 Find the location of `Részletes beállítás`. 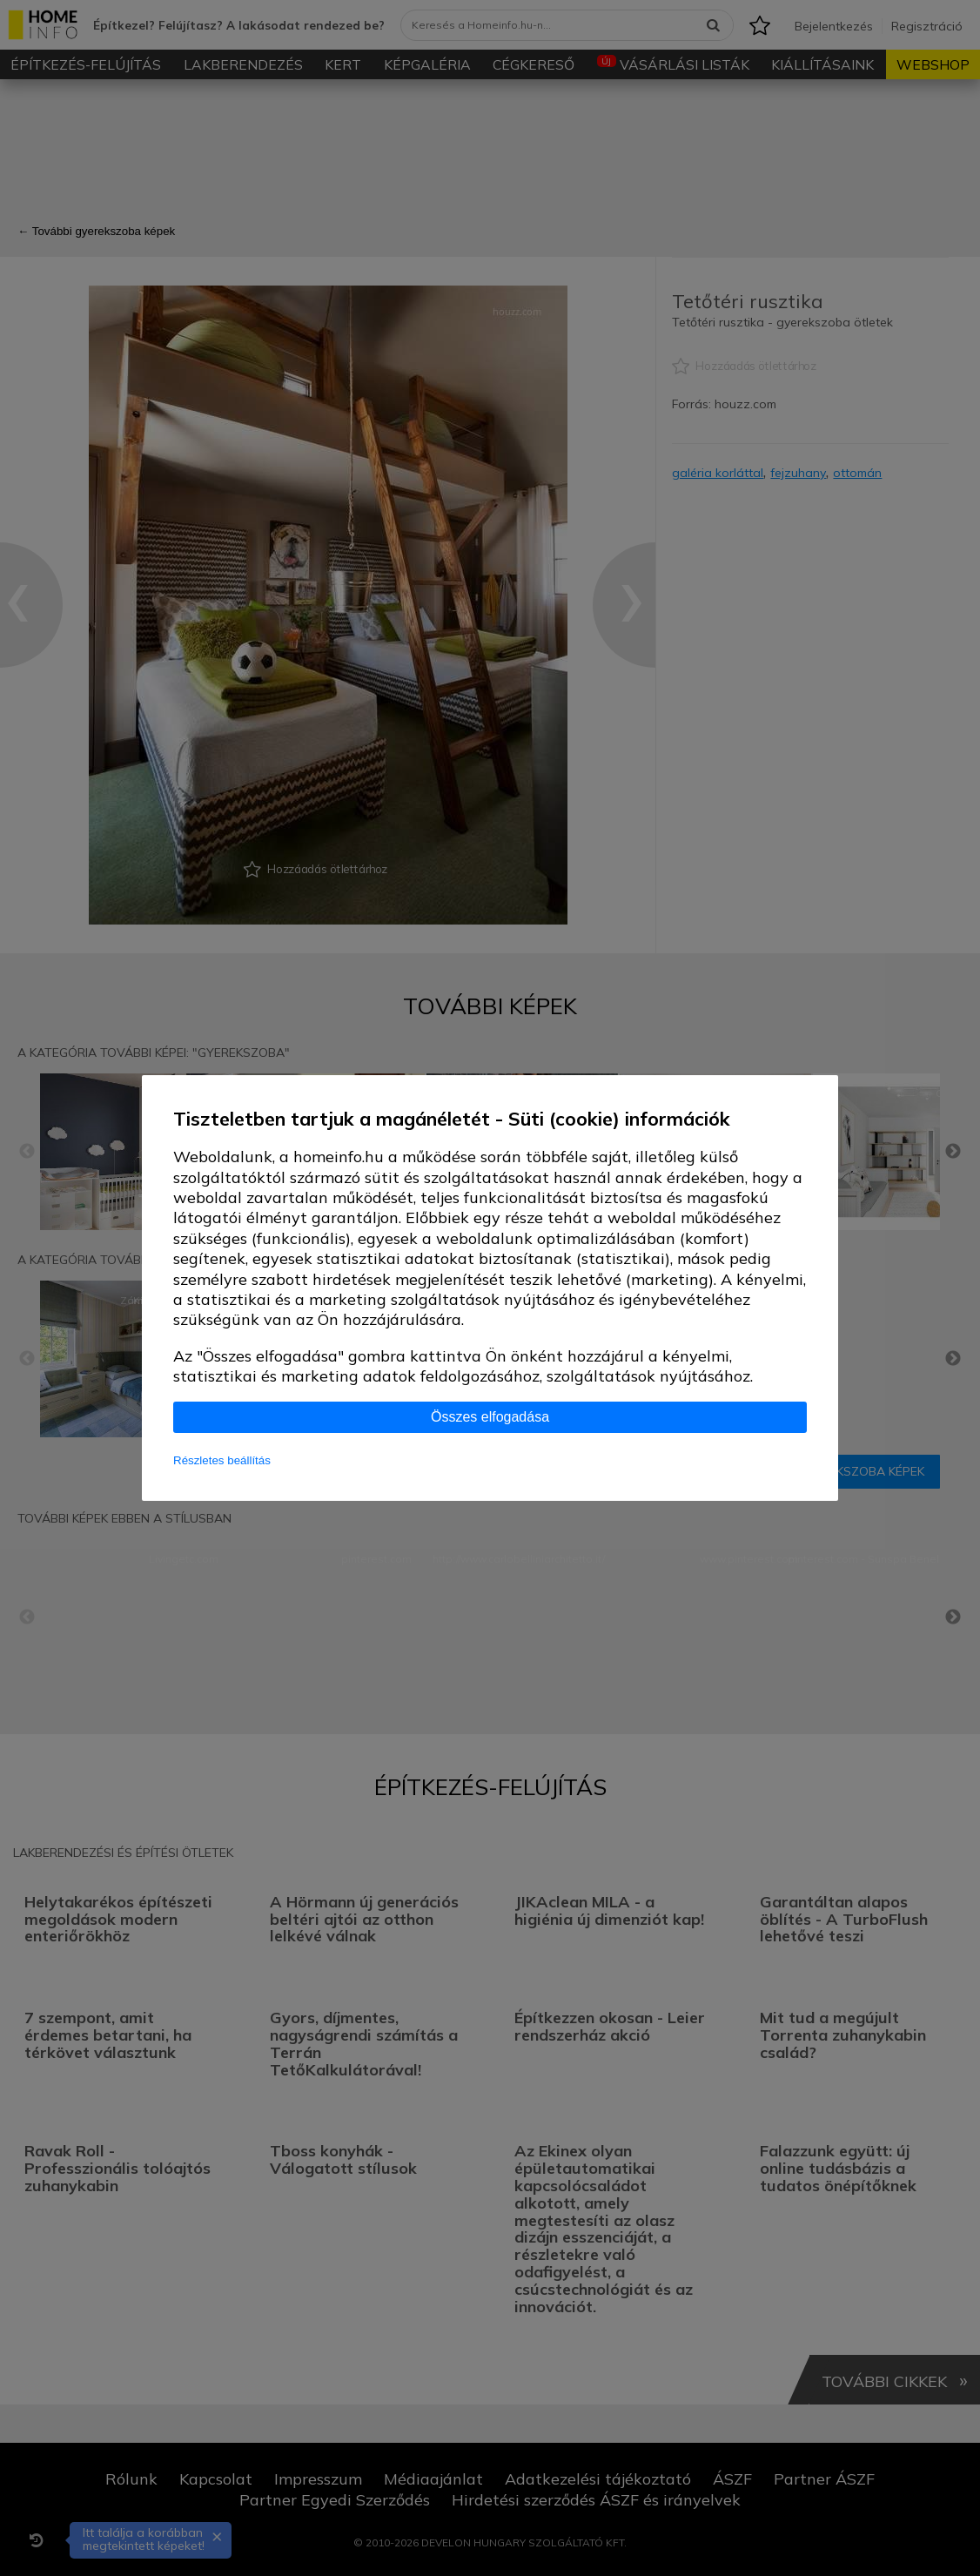

Részletes beállítás is located at coordinates (222, 1460).